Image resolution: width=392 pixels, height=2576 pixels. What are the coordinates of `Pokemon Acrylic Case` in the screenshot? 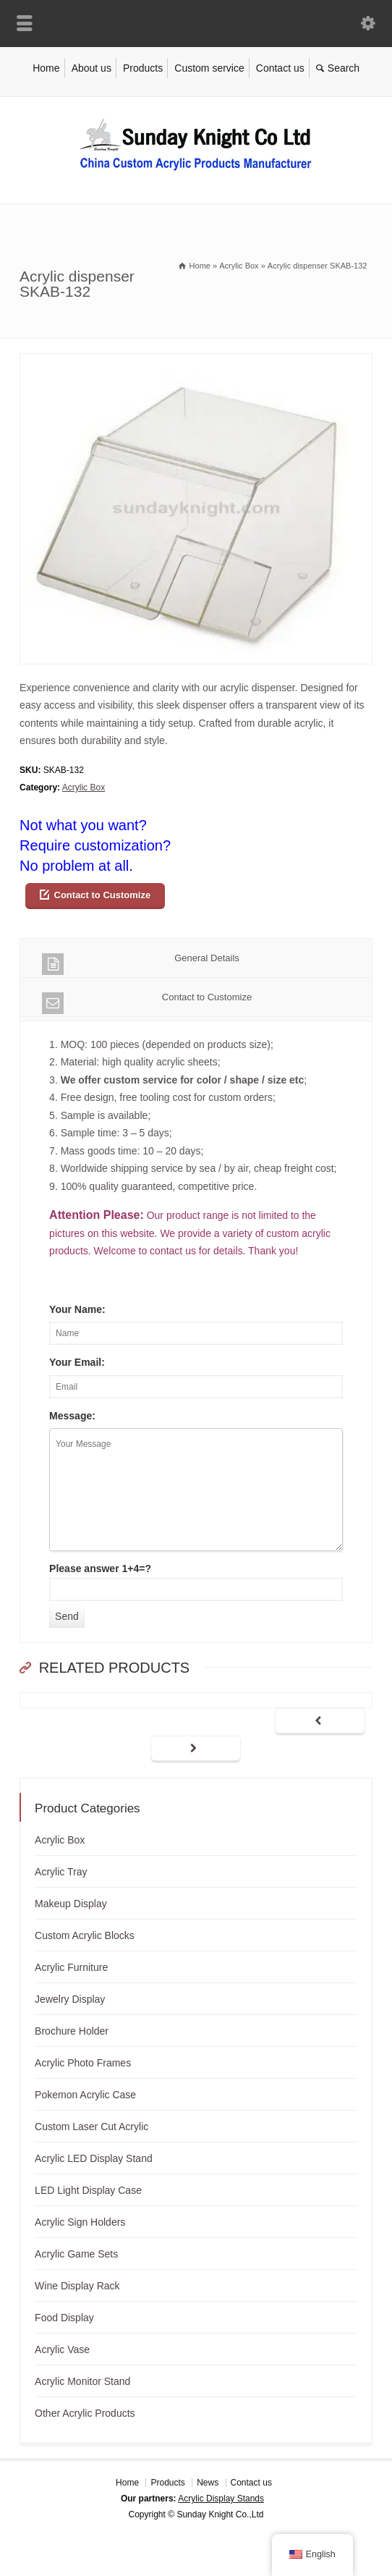 It's located at (85, 2094).